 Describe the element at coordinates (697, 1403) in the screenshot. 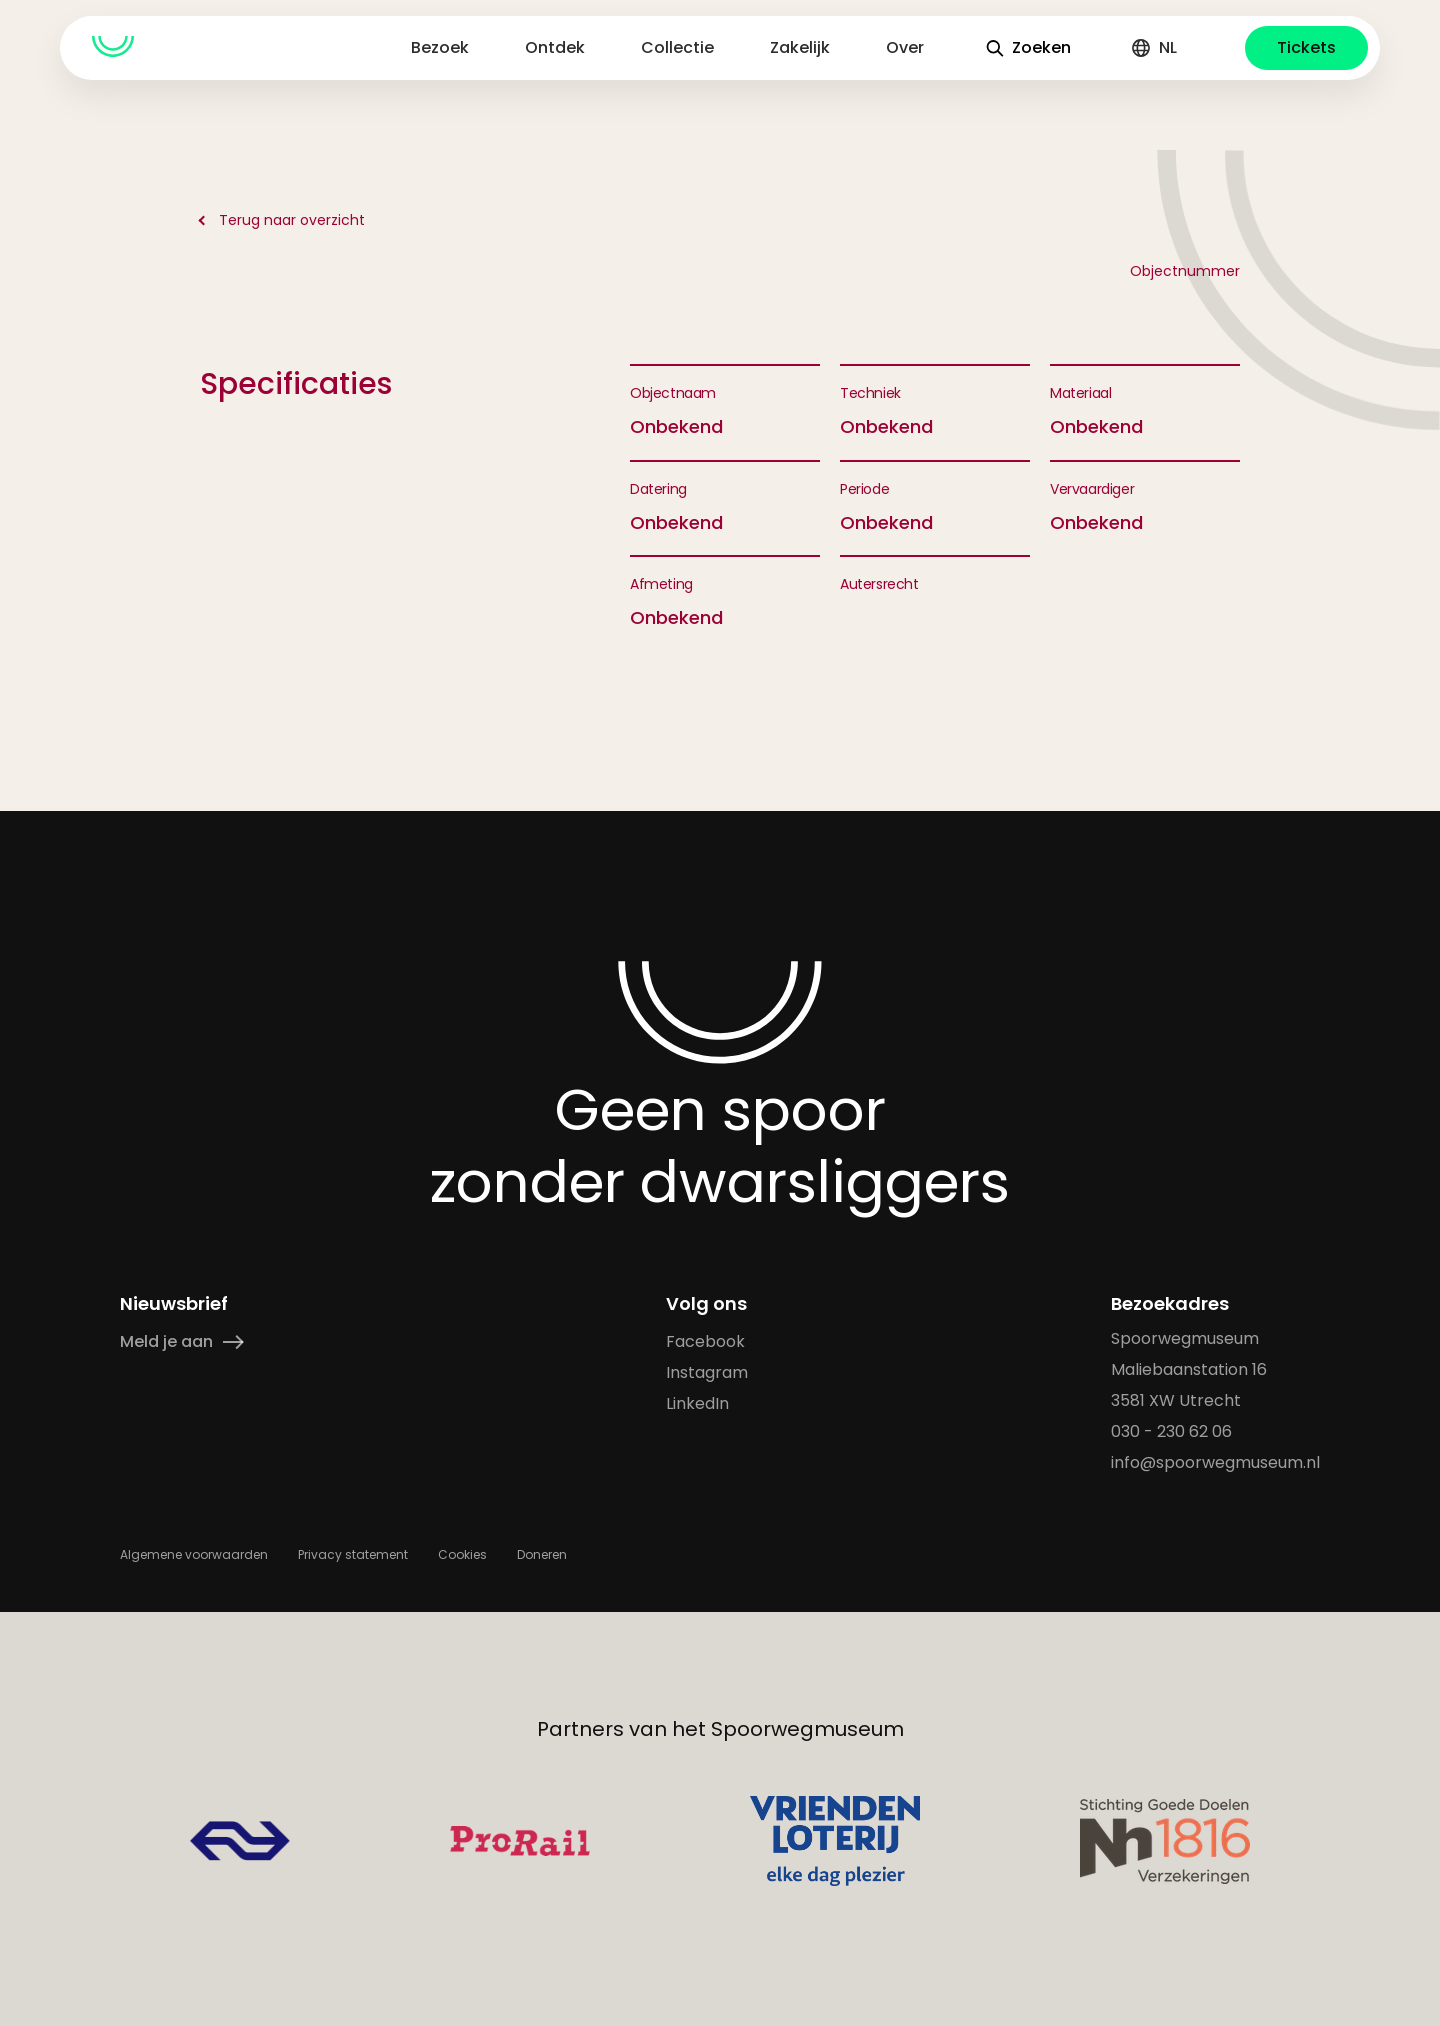

I see `LinkedIn` at that location.